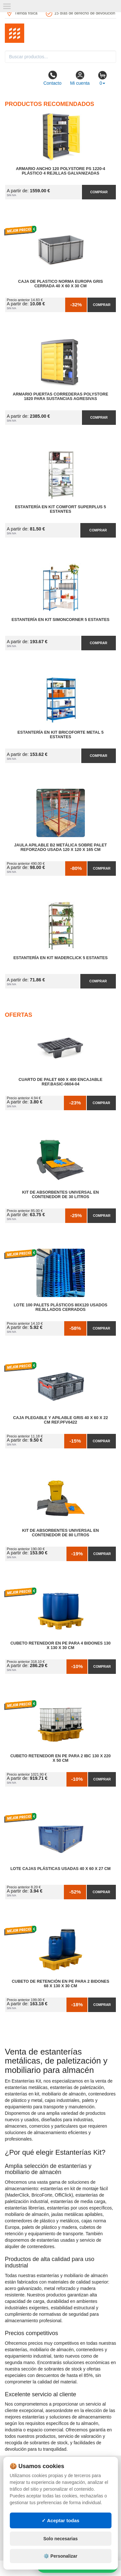 Image resolution: width=121 pixels, height=2576 pixels. What do you see at coordinates (60, 847) in the screenshot?
I see `Jaula Apilable B2 Metálica Sobre Palet Reforzado Usada 120 x 120 x 165 cm` at bounding box center [60, 847].